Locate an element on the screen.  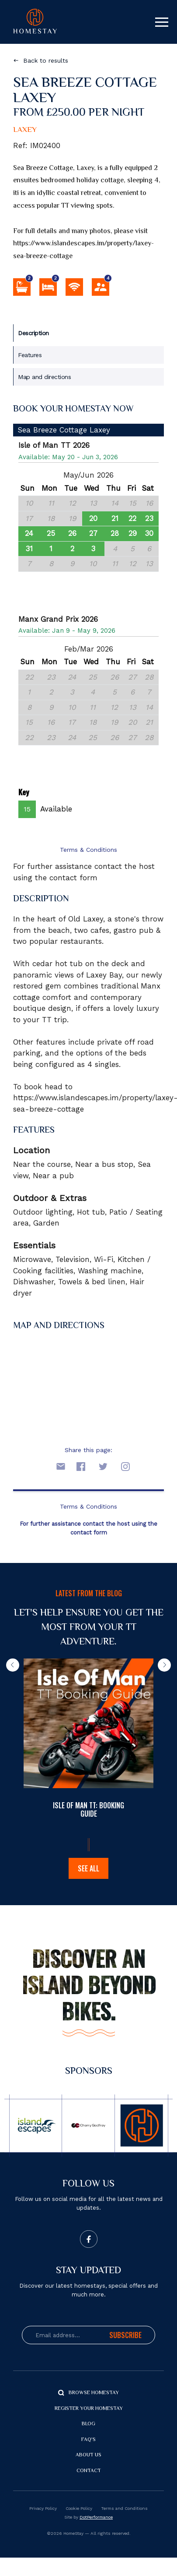
[Toggle navigation] is located at coordinates (161, 22).